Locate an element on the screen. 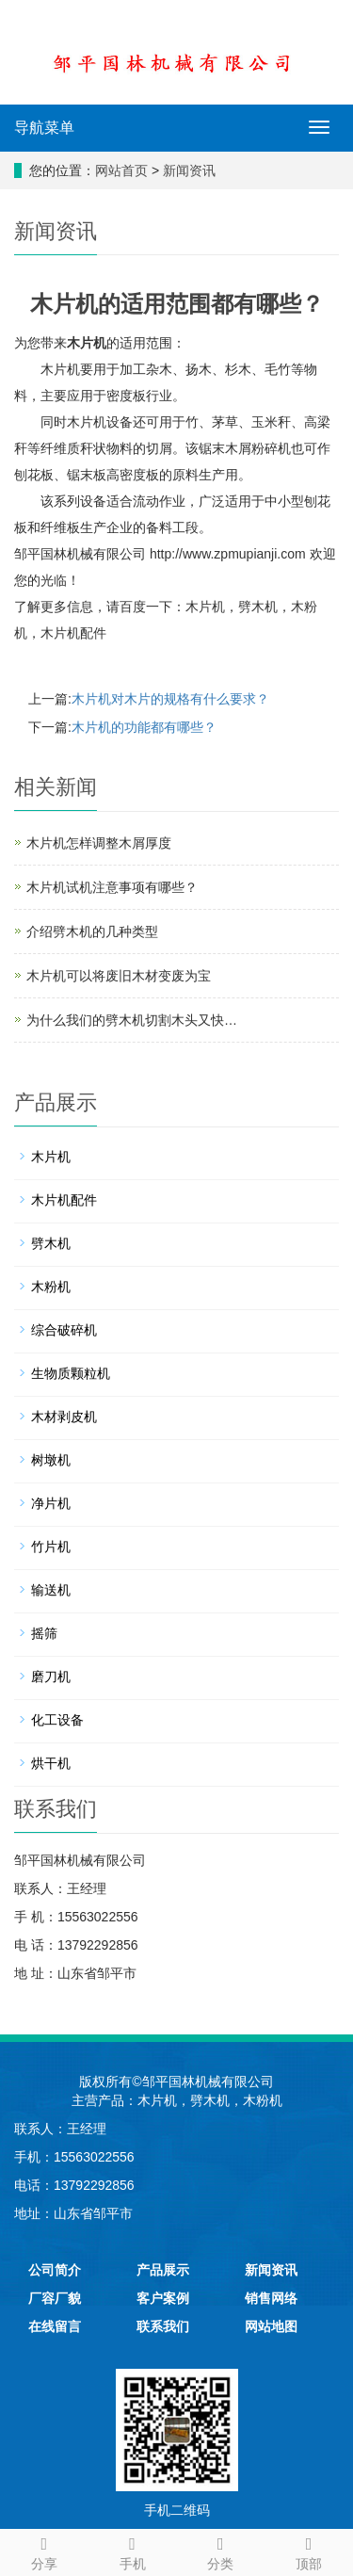 This screenshot has width=353, height=2576. 净片机 is located at coordinates (51, 1503).